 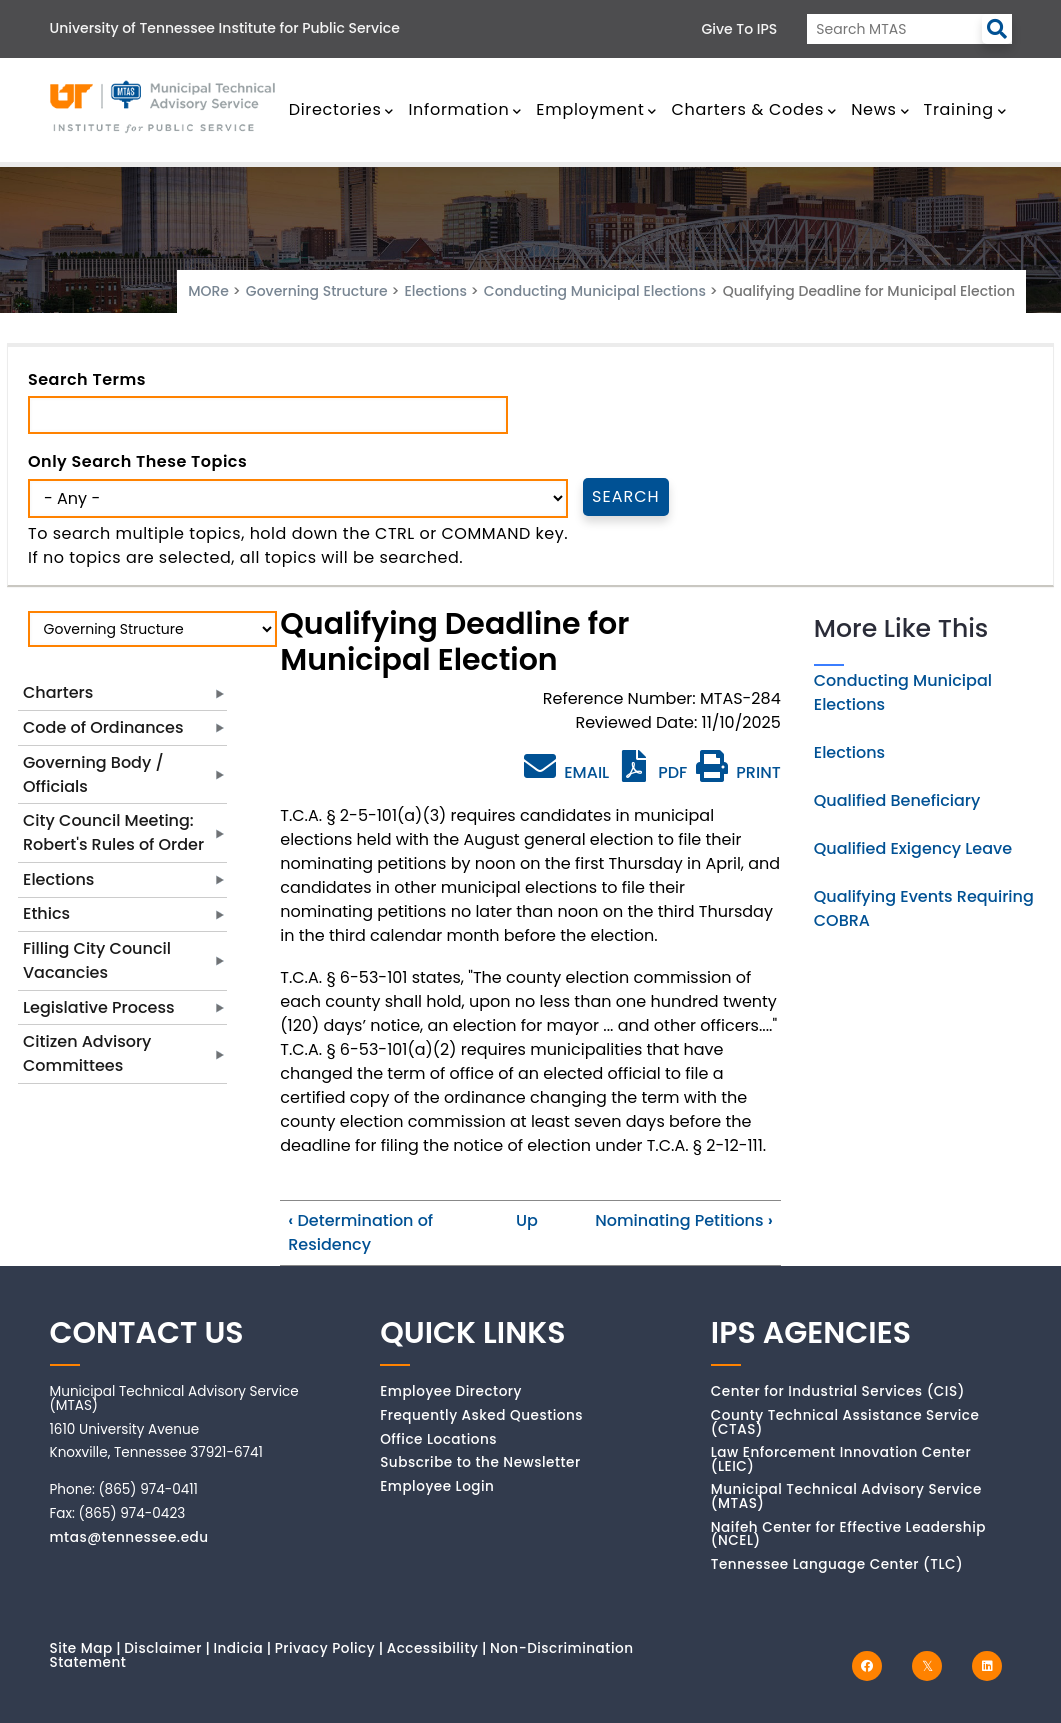 I want to click on Ethics, so click(x=46, y=913).